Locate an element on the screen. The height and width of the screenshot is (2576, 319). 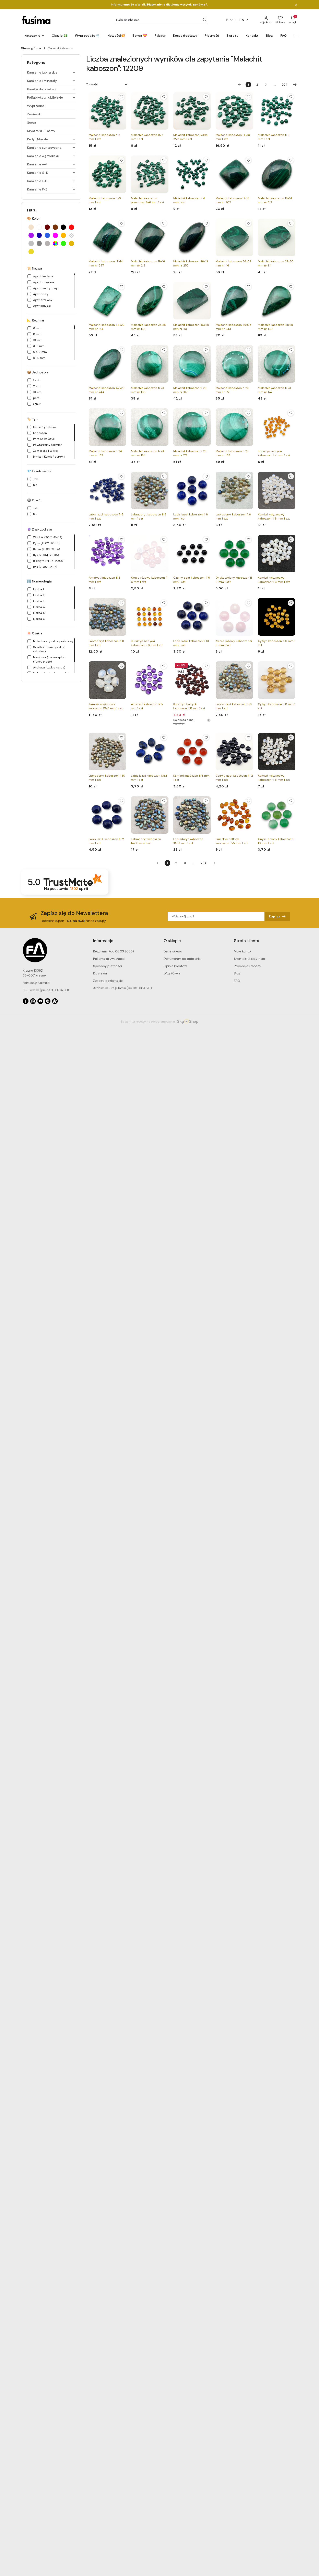
[combobox] is located at coordinates (107, 84).